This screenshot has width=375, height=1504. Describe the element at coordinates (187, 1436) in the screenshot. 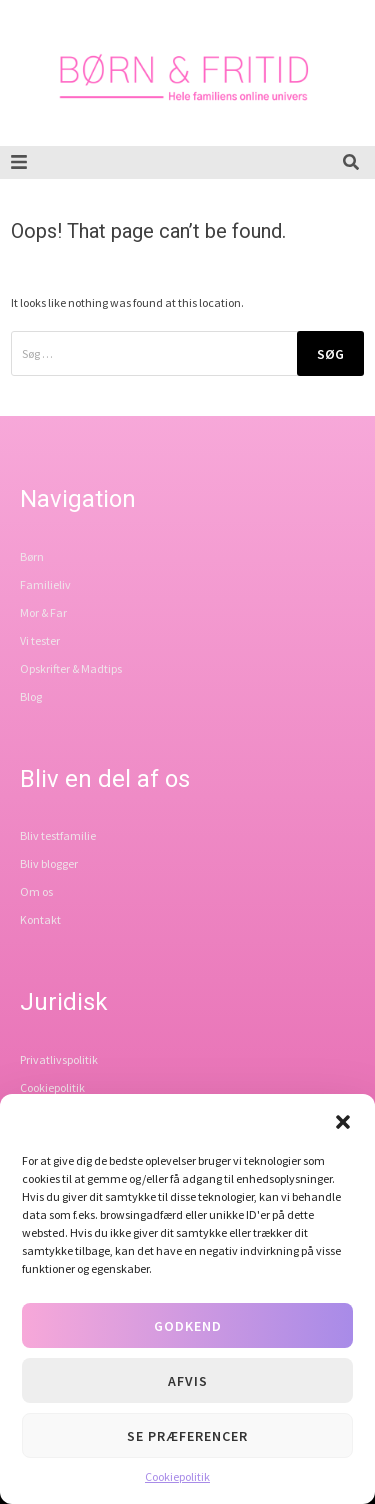

I see `Se præferencer` at that location.